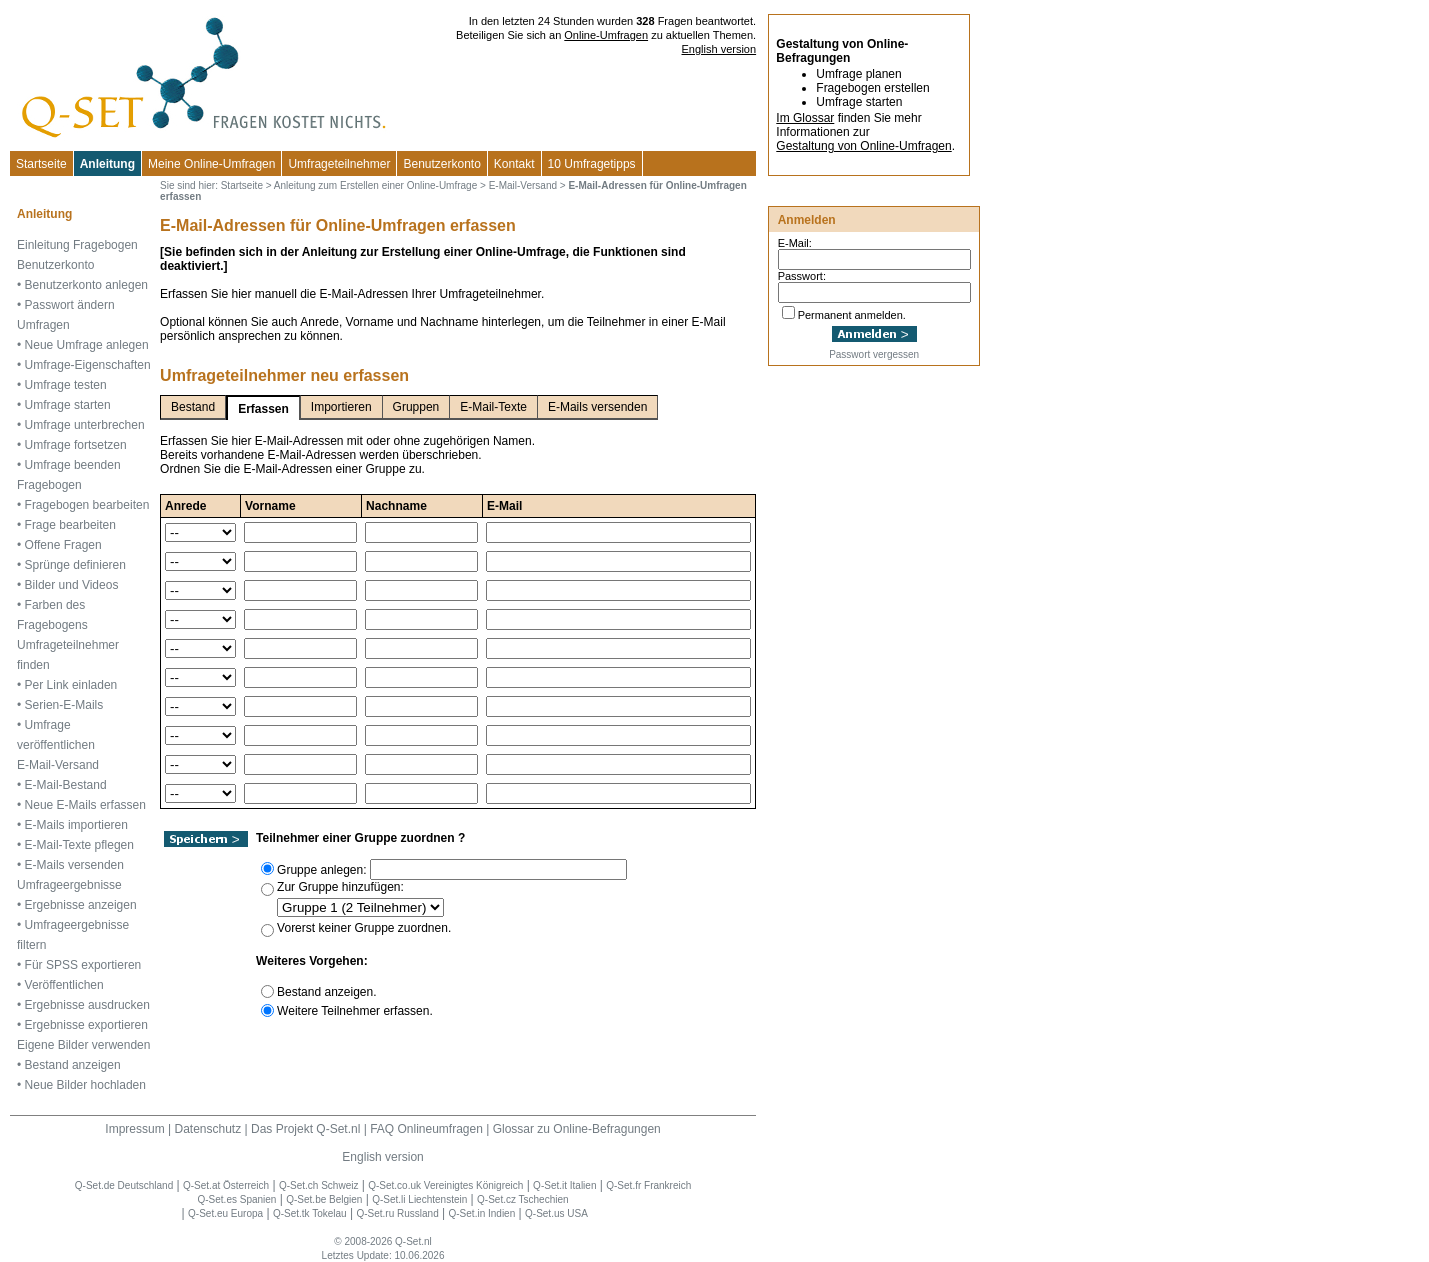 This screenshot has height=1262, width=1429. I want to click on Glossar zu Online-Befragungen, so click(577, 1129).